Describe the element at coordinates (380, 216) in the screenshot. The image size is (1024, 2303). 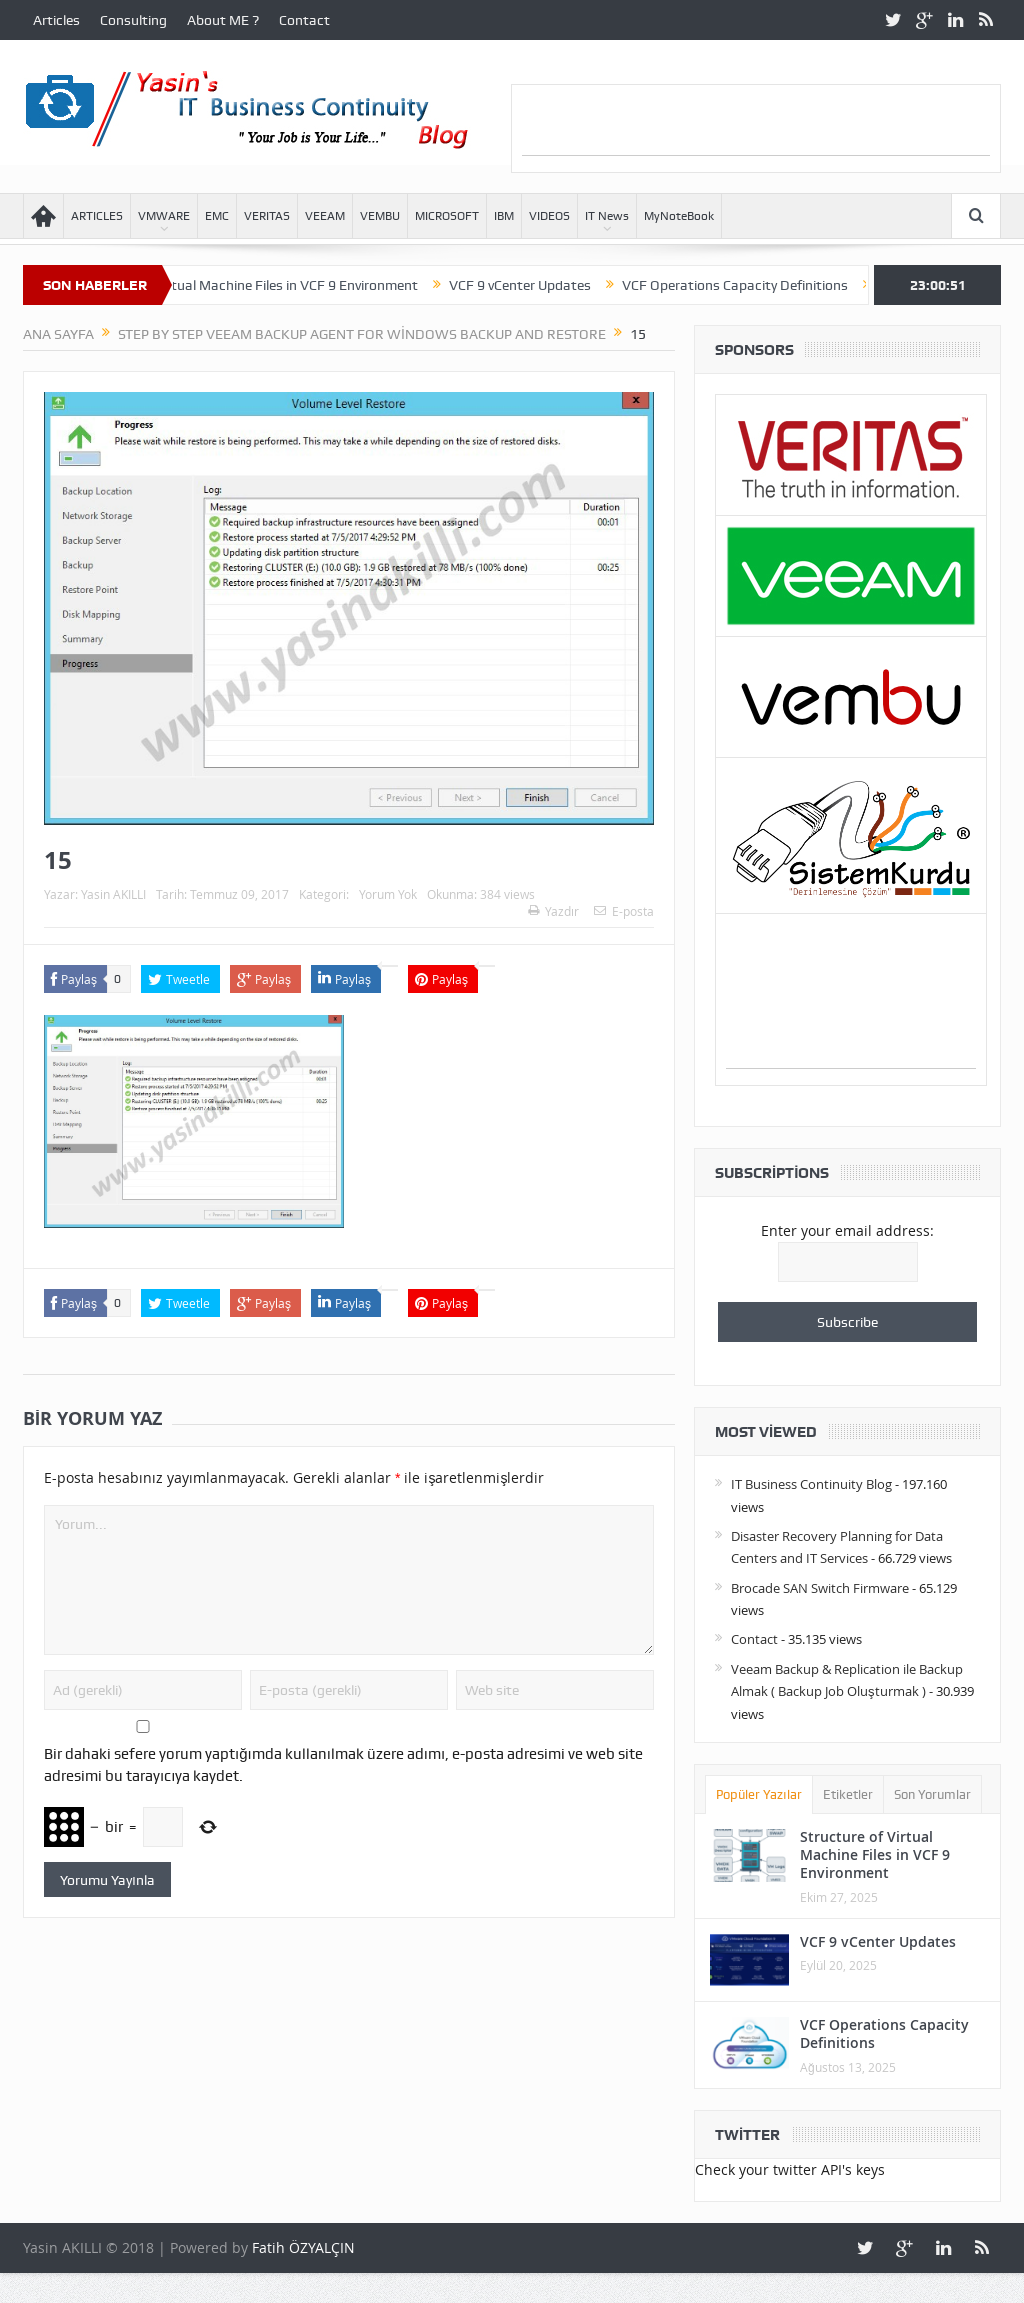
I see `VEMBU` at that location.